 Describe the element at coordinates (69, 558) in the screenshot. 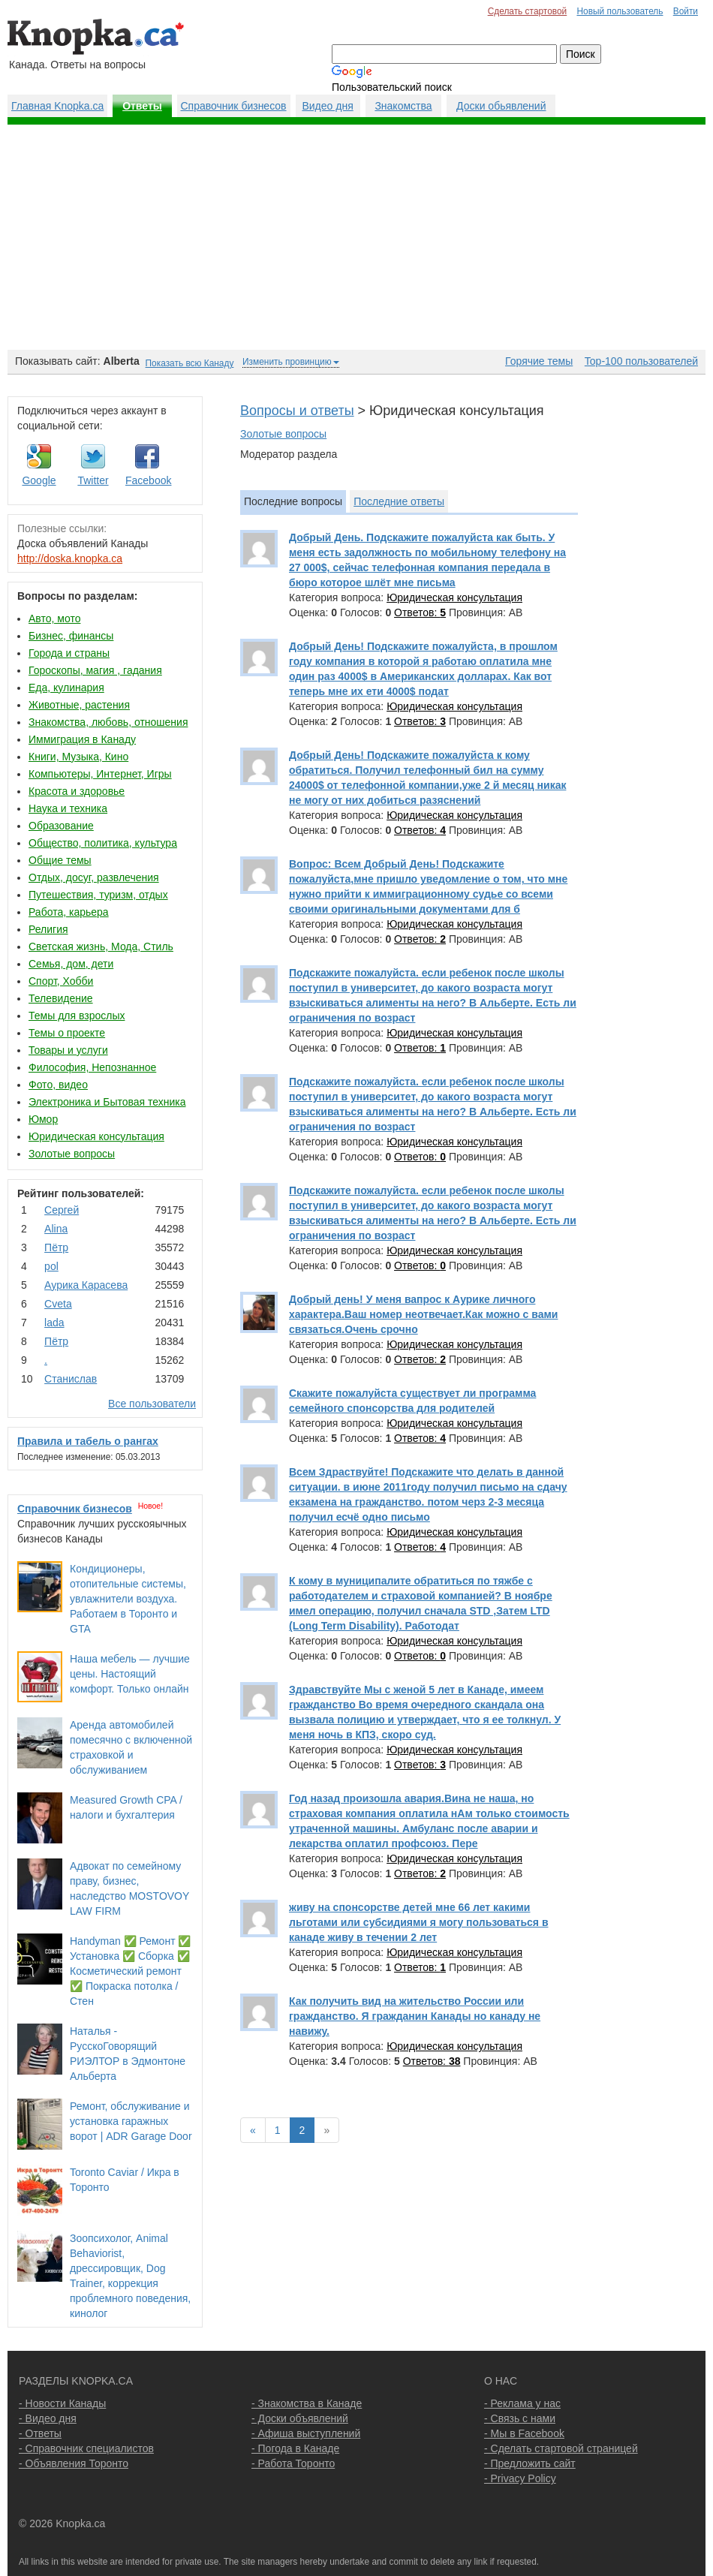

I see `http://doska.knopka.ca` at that location.